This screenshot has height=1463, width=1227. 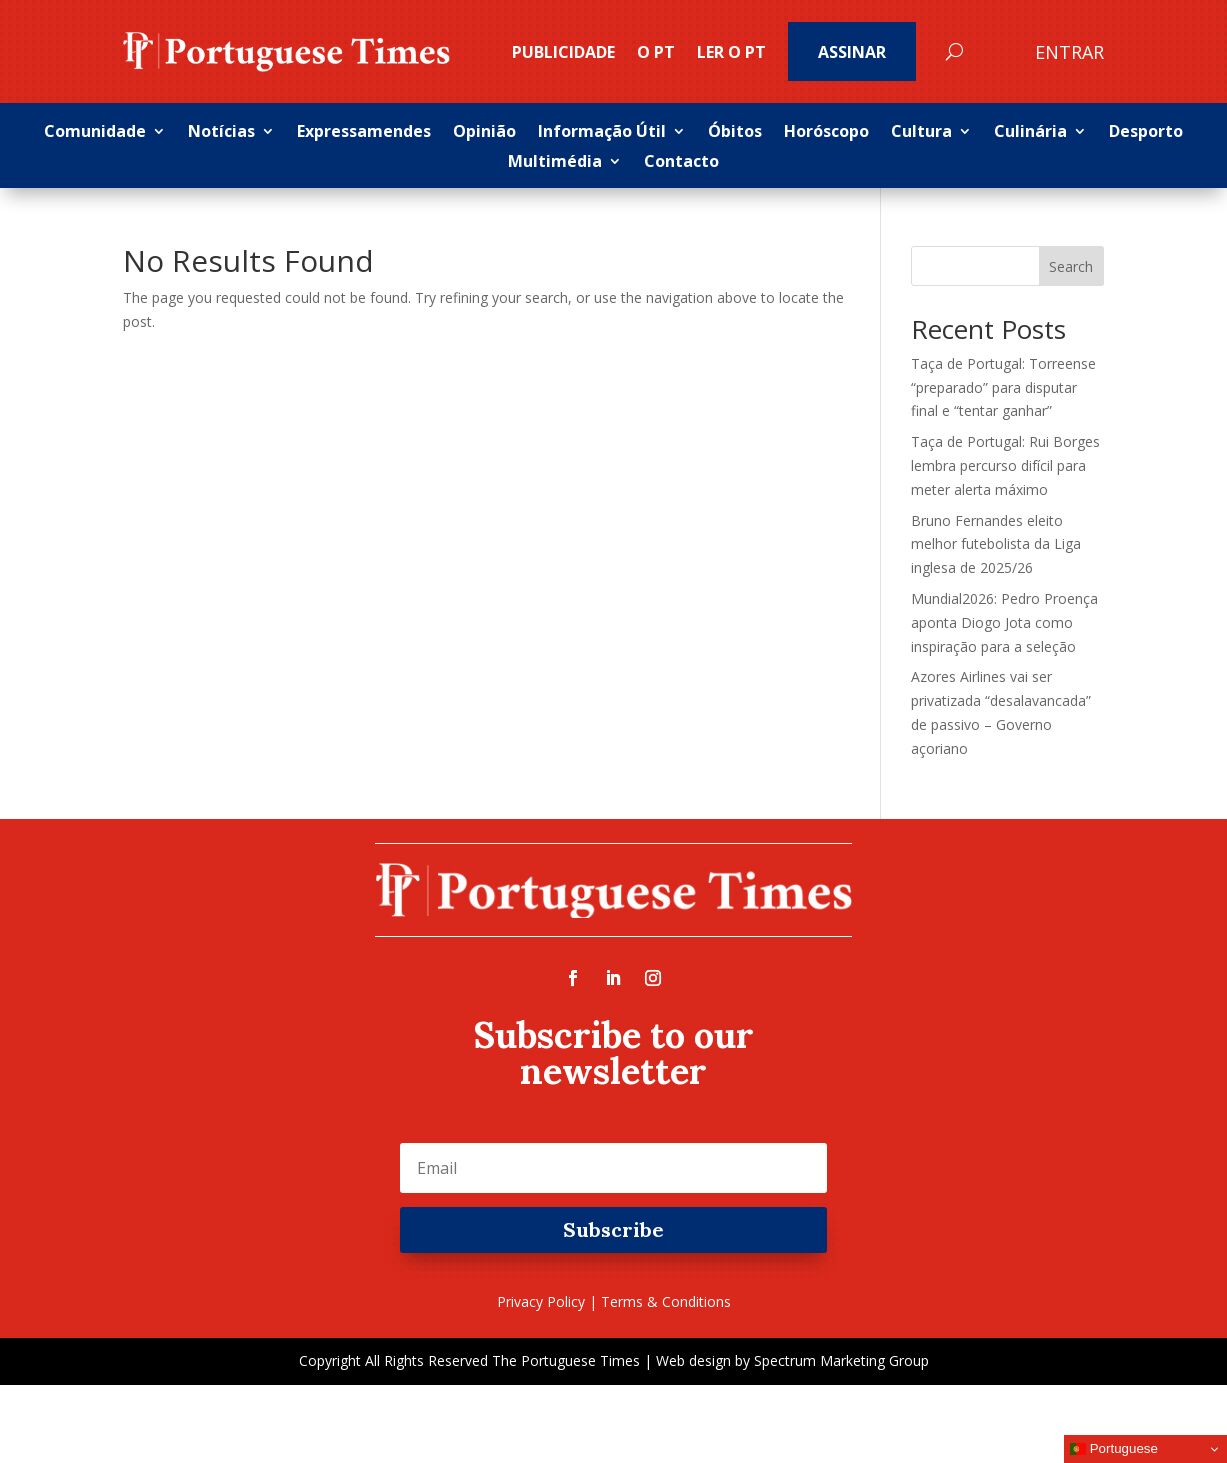 What do you see at coordinates (826, 133) in the screenshot?
I see `Horóscopo` at bounding box center [826, 133].